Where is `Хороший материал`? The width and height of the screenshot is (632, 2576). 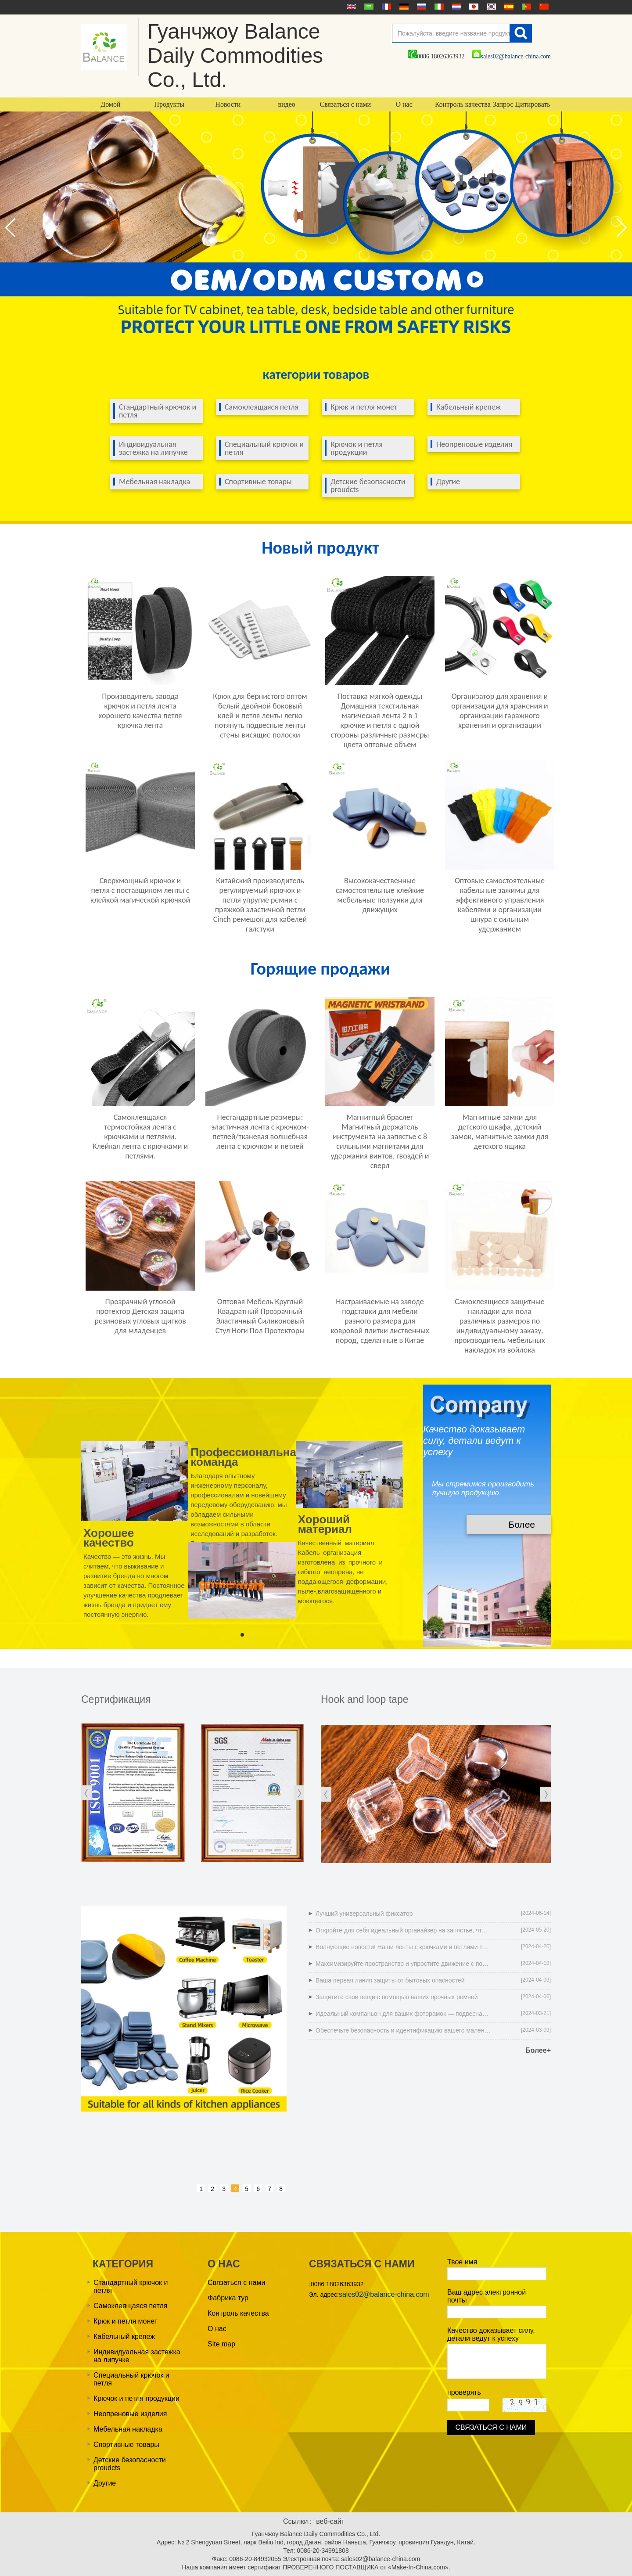
Хороший материал is located at coordinates (325, 1524).